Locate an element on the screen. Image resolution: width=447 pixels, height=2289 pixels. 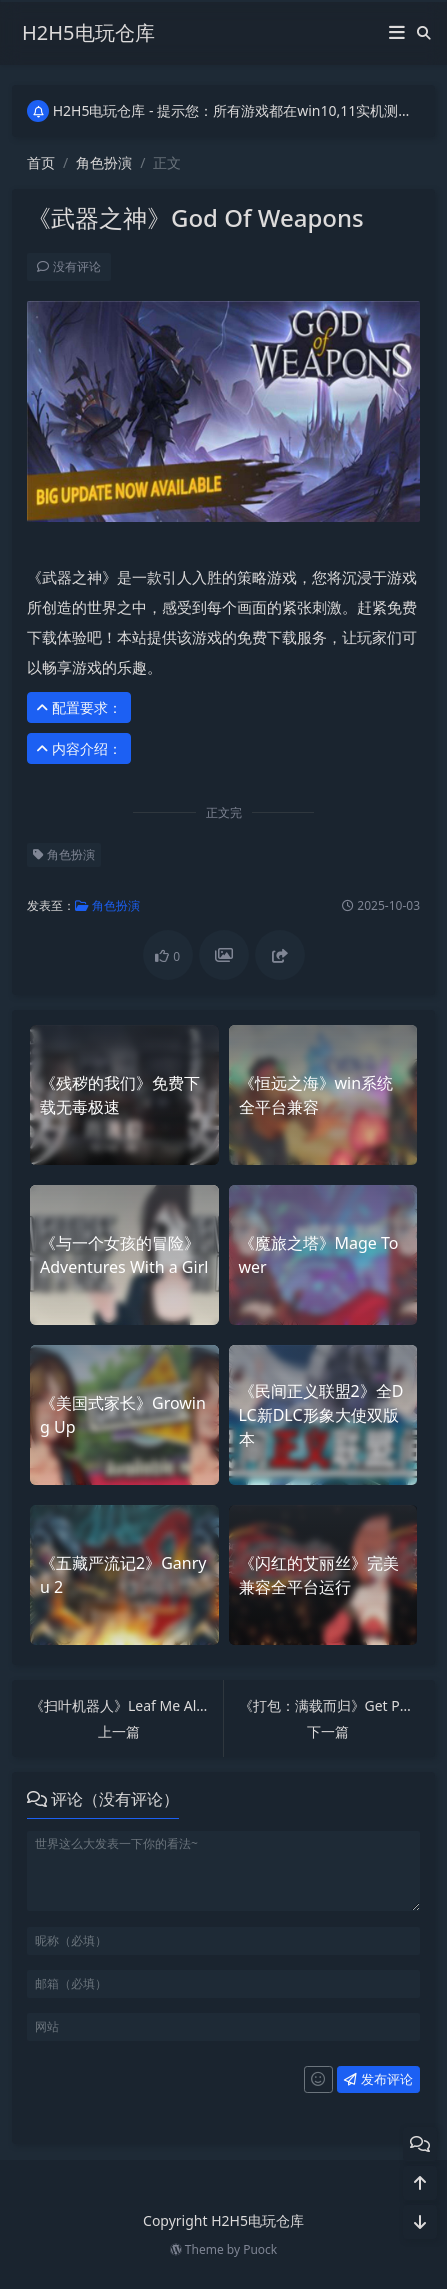
发布评论 is located at coordinates (378, 2079).